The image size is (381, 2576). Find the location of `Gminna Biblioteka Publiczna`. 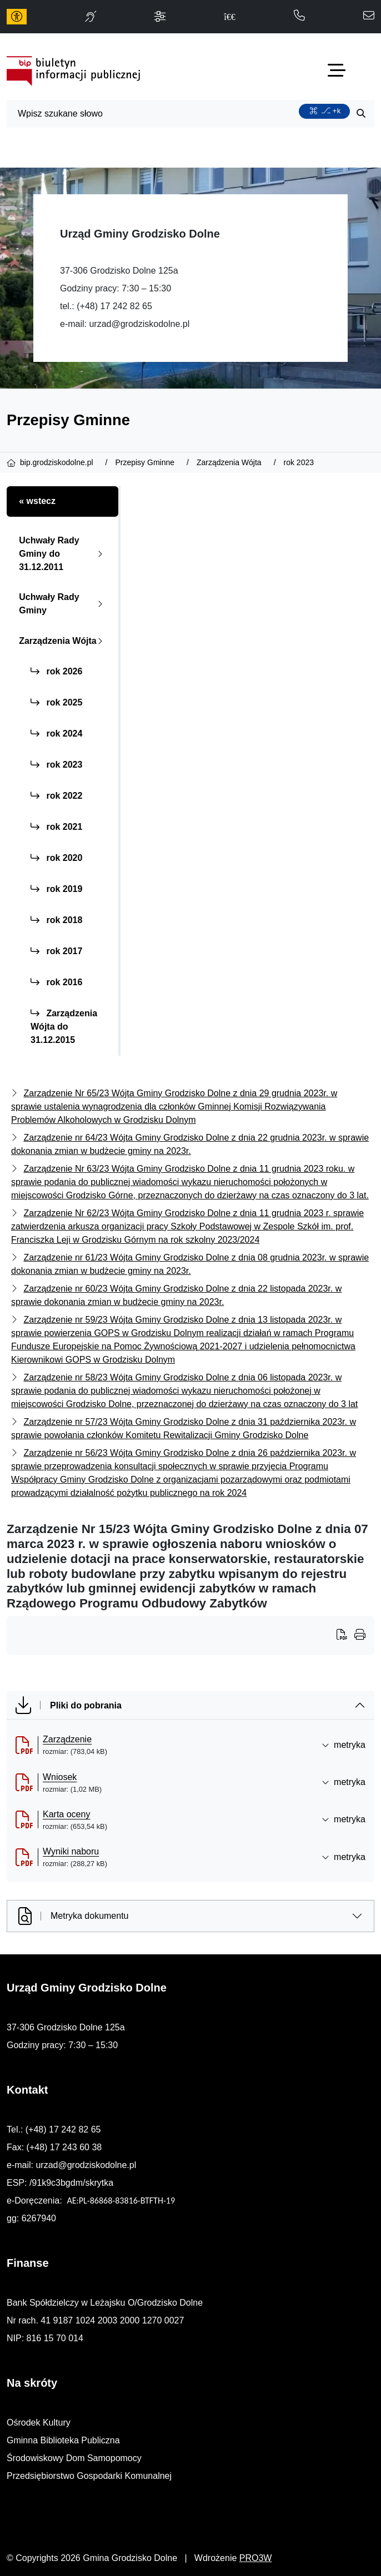

Gminna Biblioteka Publiczna is located at coordinates (63, 2440).